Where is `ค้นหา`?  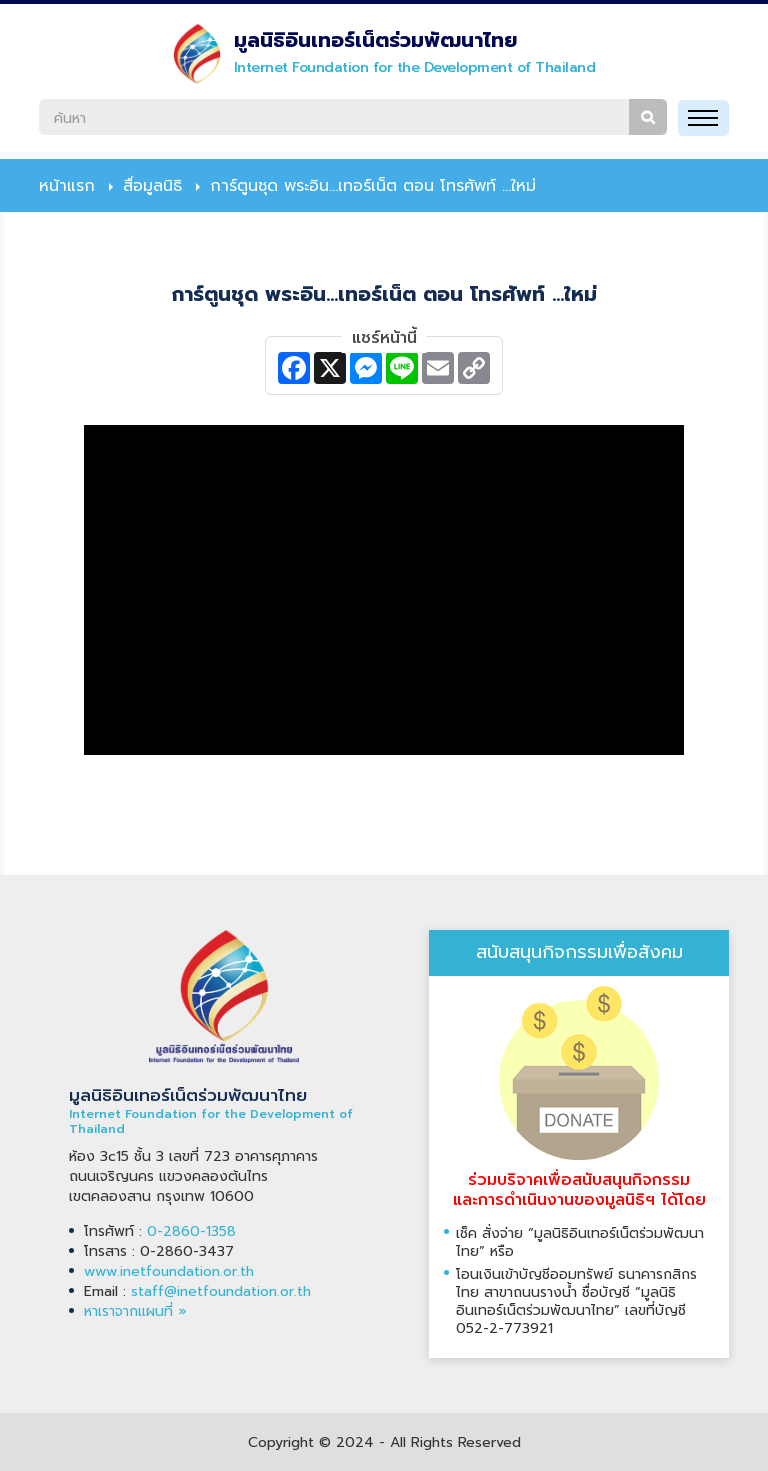
ค้นหา is located at coordinates (648, 117).